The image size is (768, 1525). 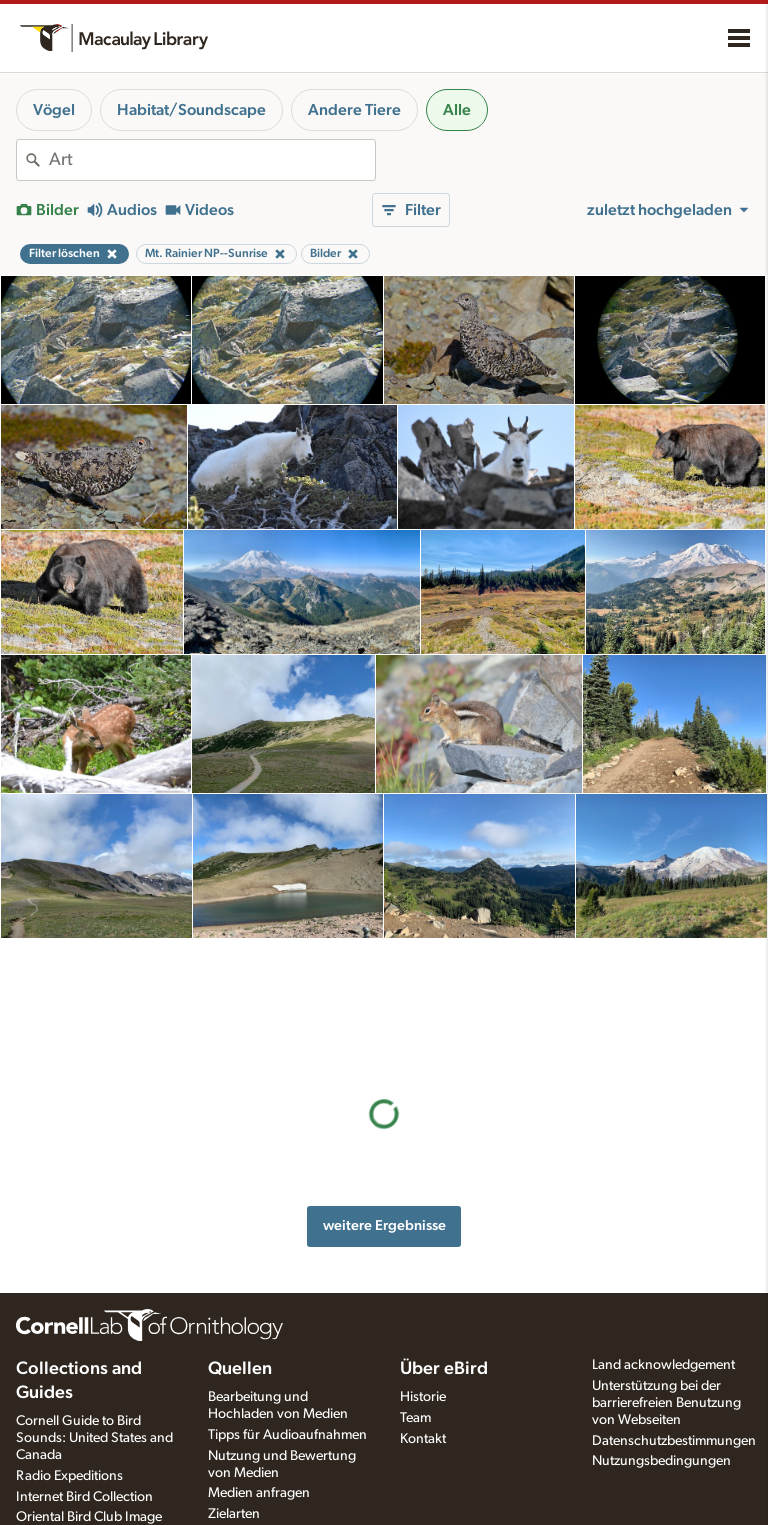 What do you see at coordinates (666, 1403) in the screenshot?
I see `Unterstützung bei der barrierefreien Benutzung von Webseiten` at bounding box center [666, 1403].